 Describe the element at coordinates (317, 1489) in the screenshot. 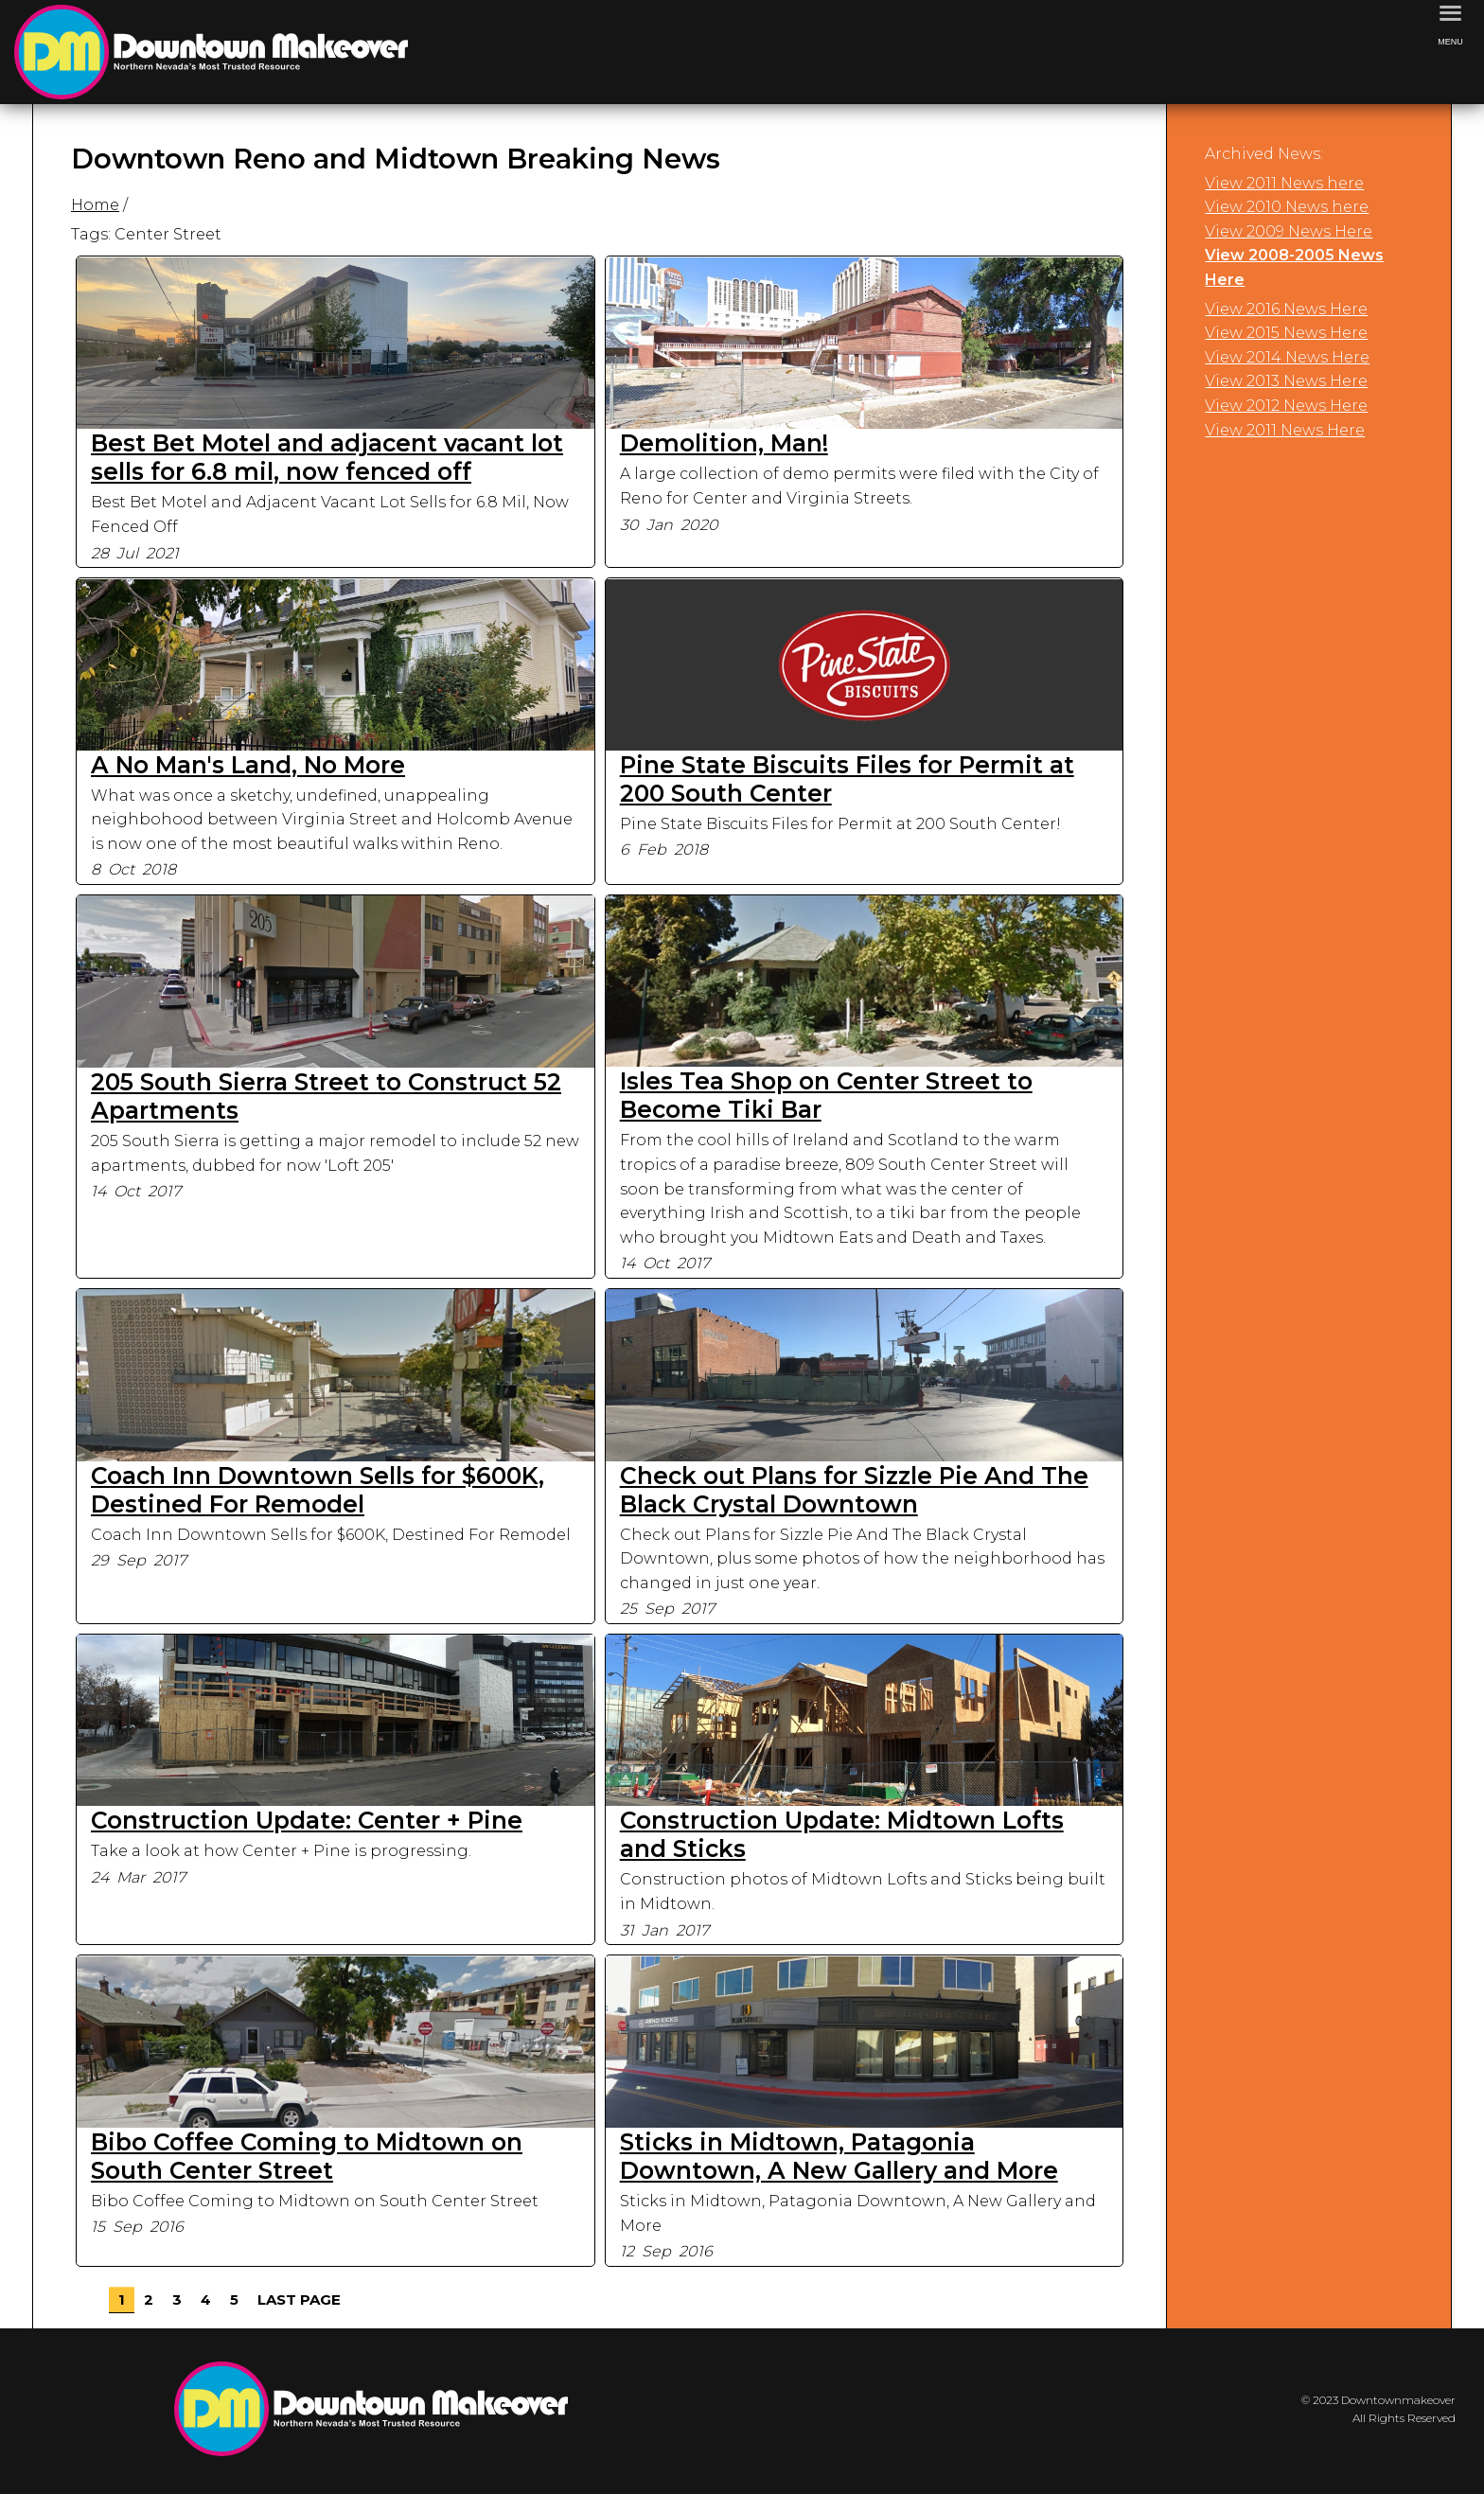

I see `Coach Inn Downtown Sells for $600K, Destined For Remodel` at that location.